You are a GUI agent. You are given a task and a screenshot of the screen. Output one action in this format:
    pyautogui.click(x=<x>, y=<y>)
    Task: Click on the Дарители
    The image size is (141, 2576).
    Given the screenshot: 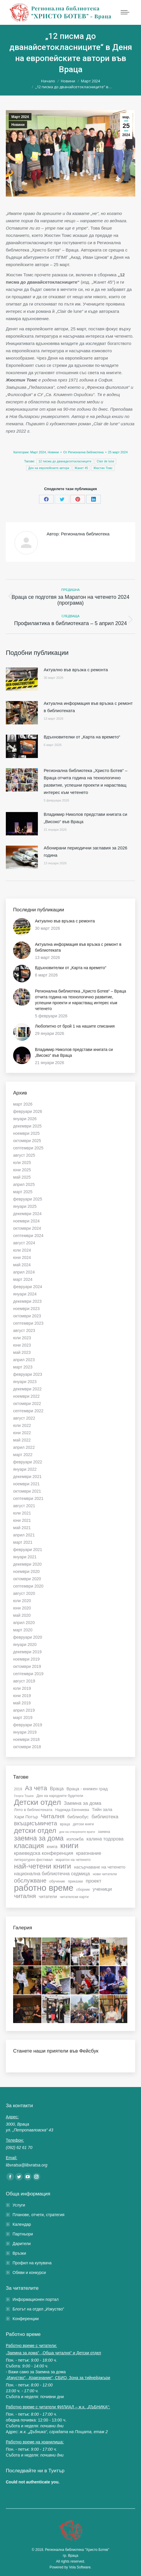 What is the action you would take?
    pyautogui.click(x=22, y=2243)
    